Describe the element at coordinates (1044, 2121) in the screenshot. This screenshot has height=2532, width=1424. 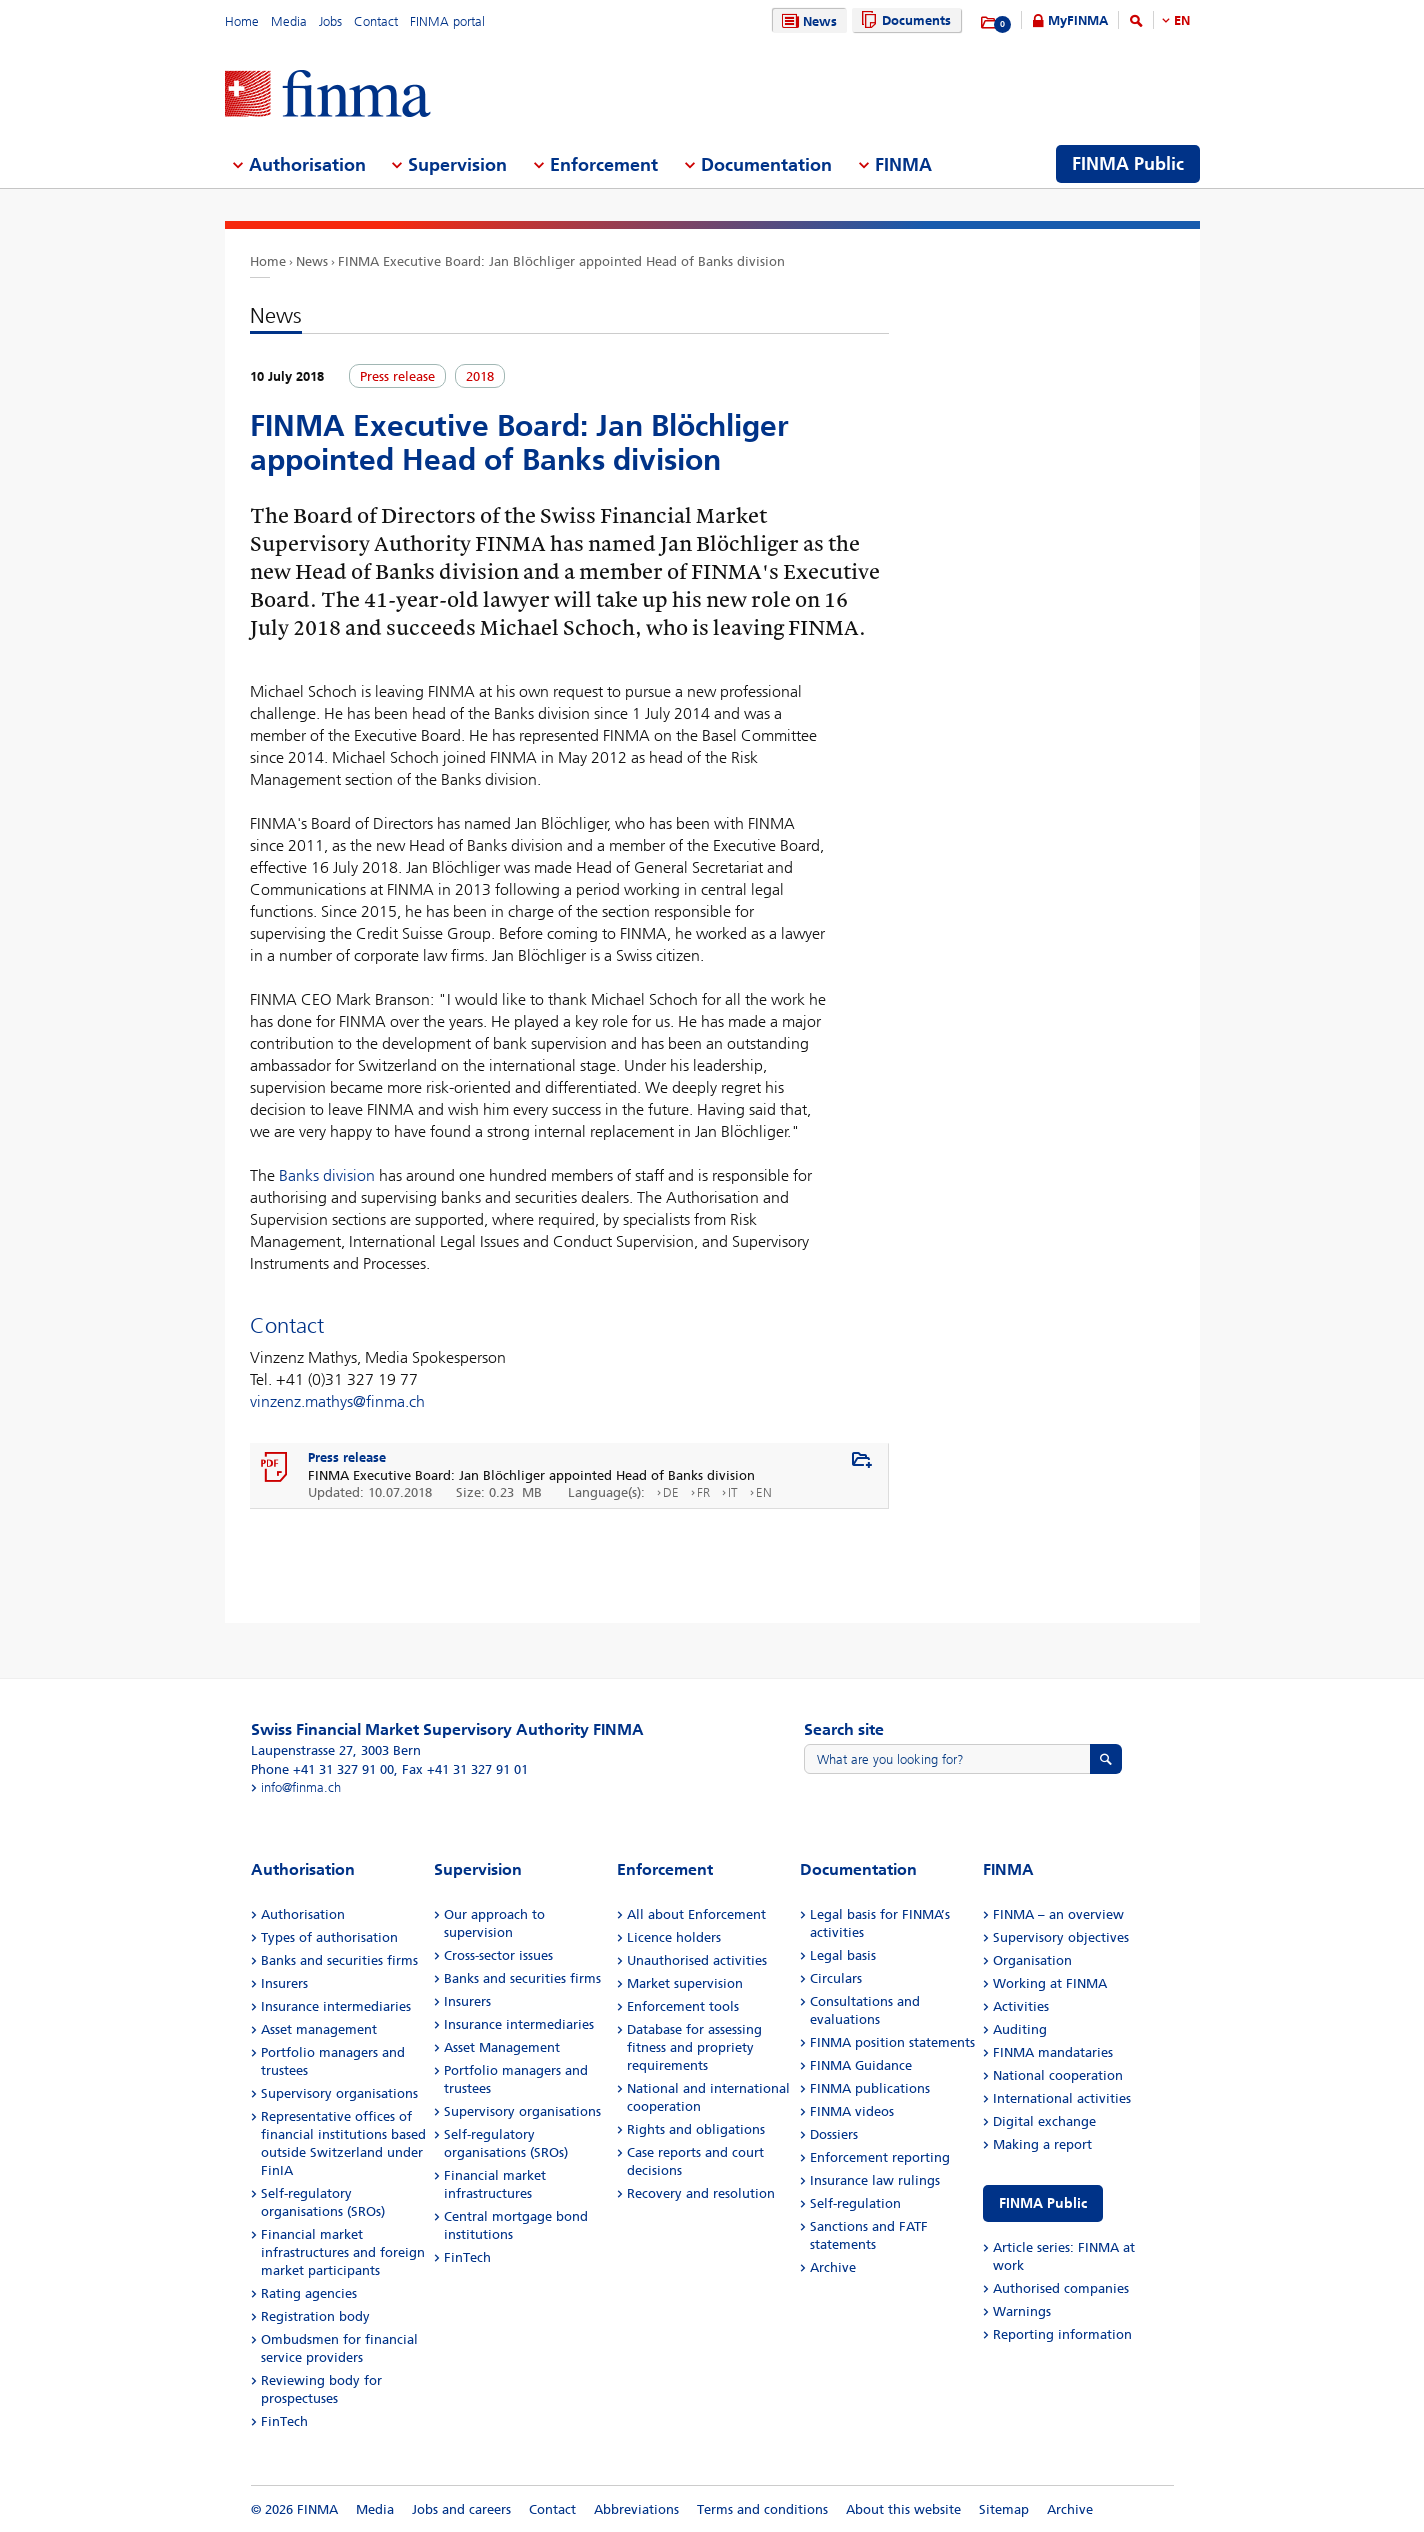
I see `Digital exchange` at that location.